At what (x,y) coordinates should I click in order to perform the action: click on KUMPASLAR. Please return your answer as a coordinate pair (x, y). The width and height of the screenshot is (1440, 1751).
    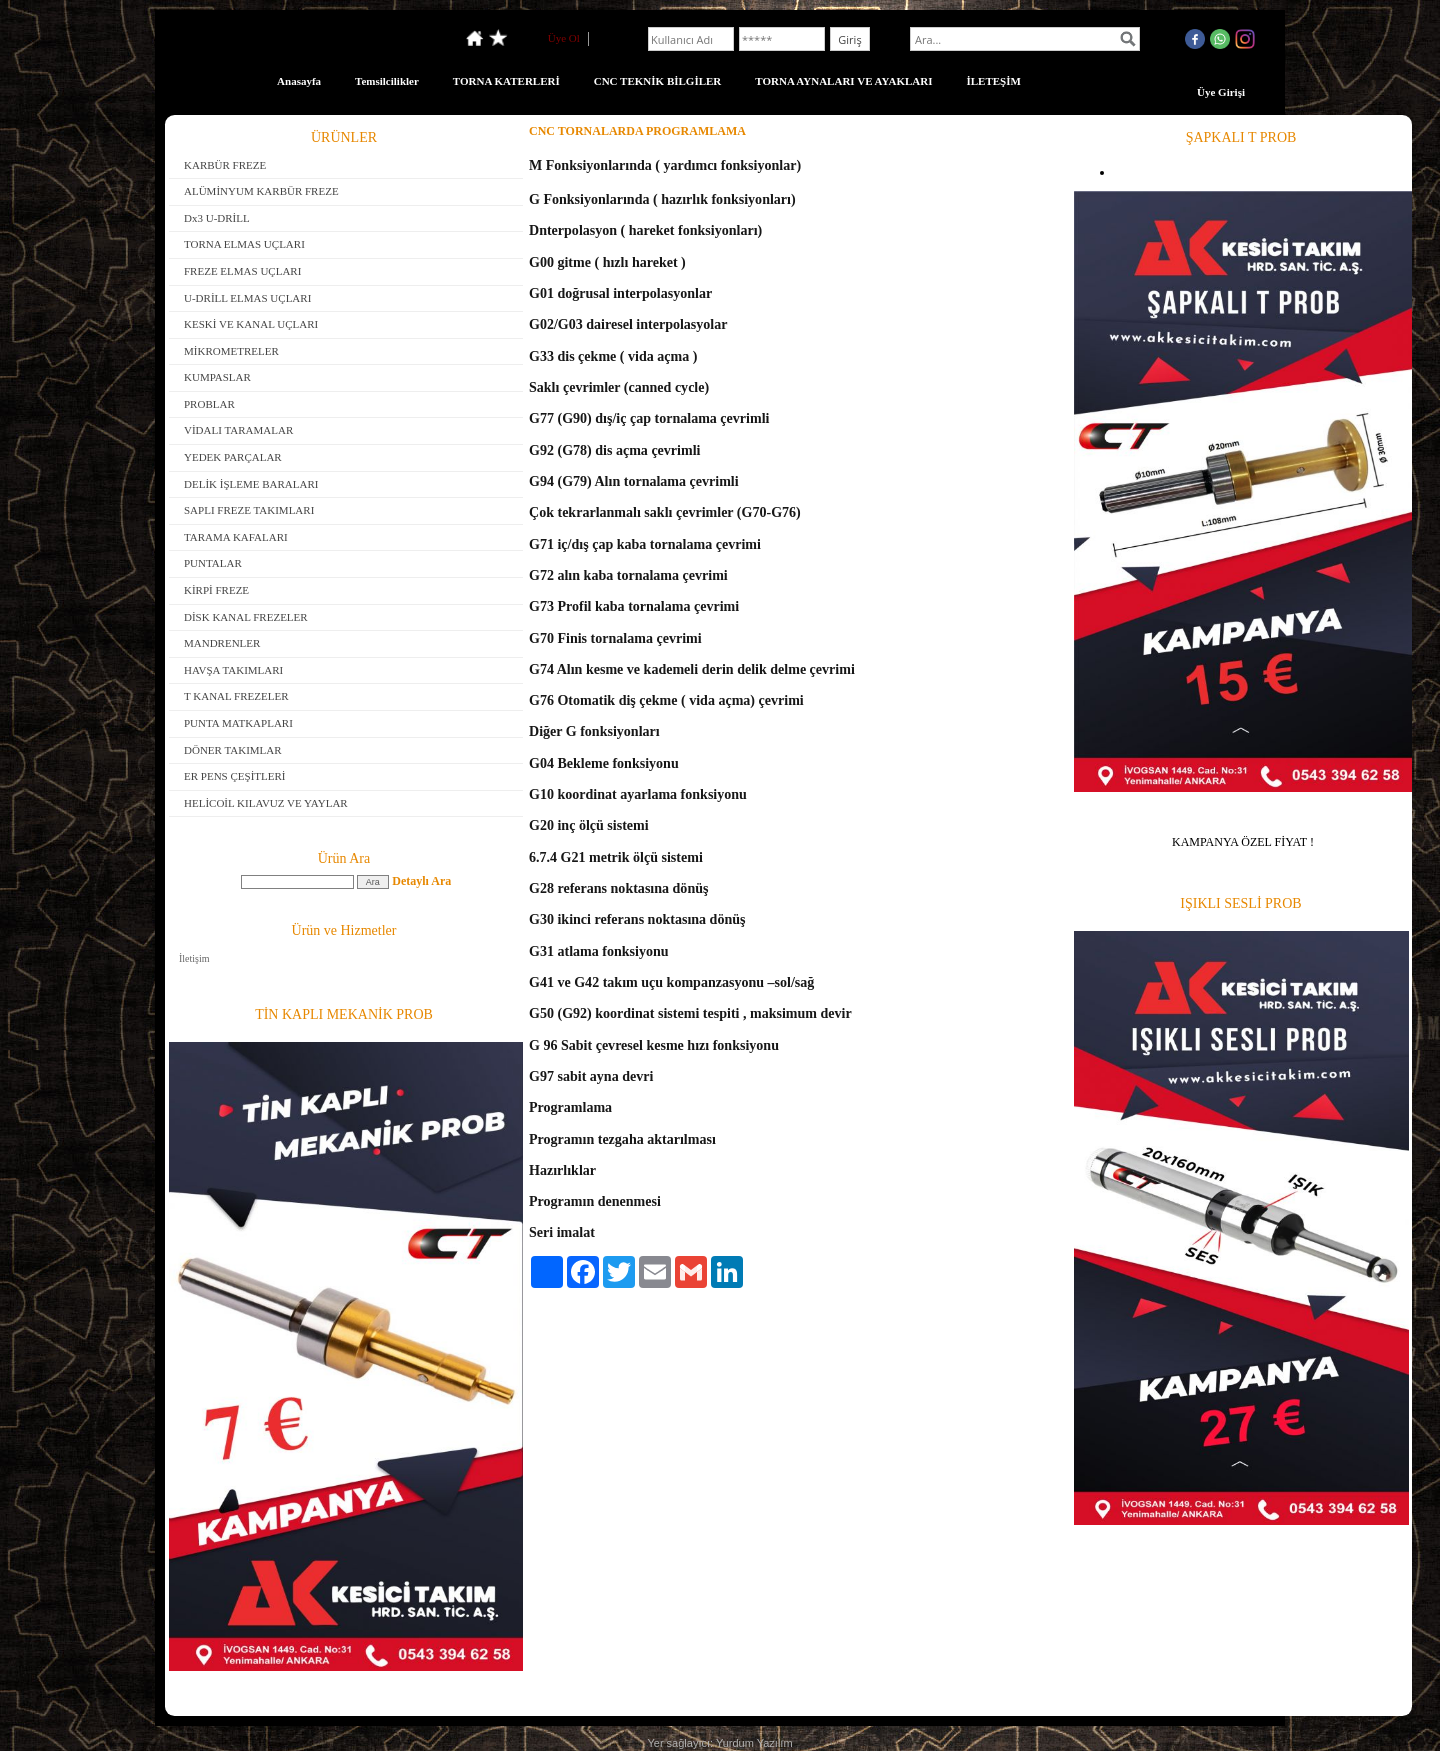
    Looking at the image, I should click on (217, 377).